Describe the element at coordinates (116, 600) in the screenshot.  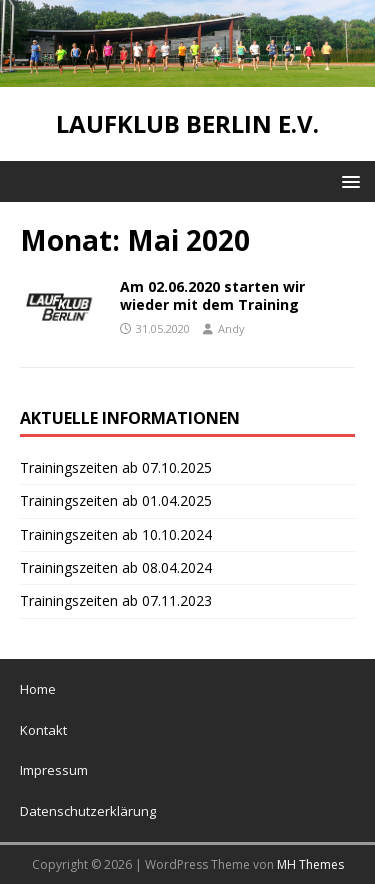
I see `Trainingszeiten ab 07.11.2023` at that location.